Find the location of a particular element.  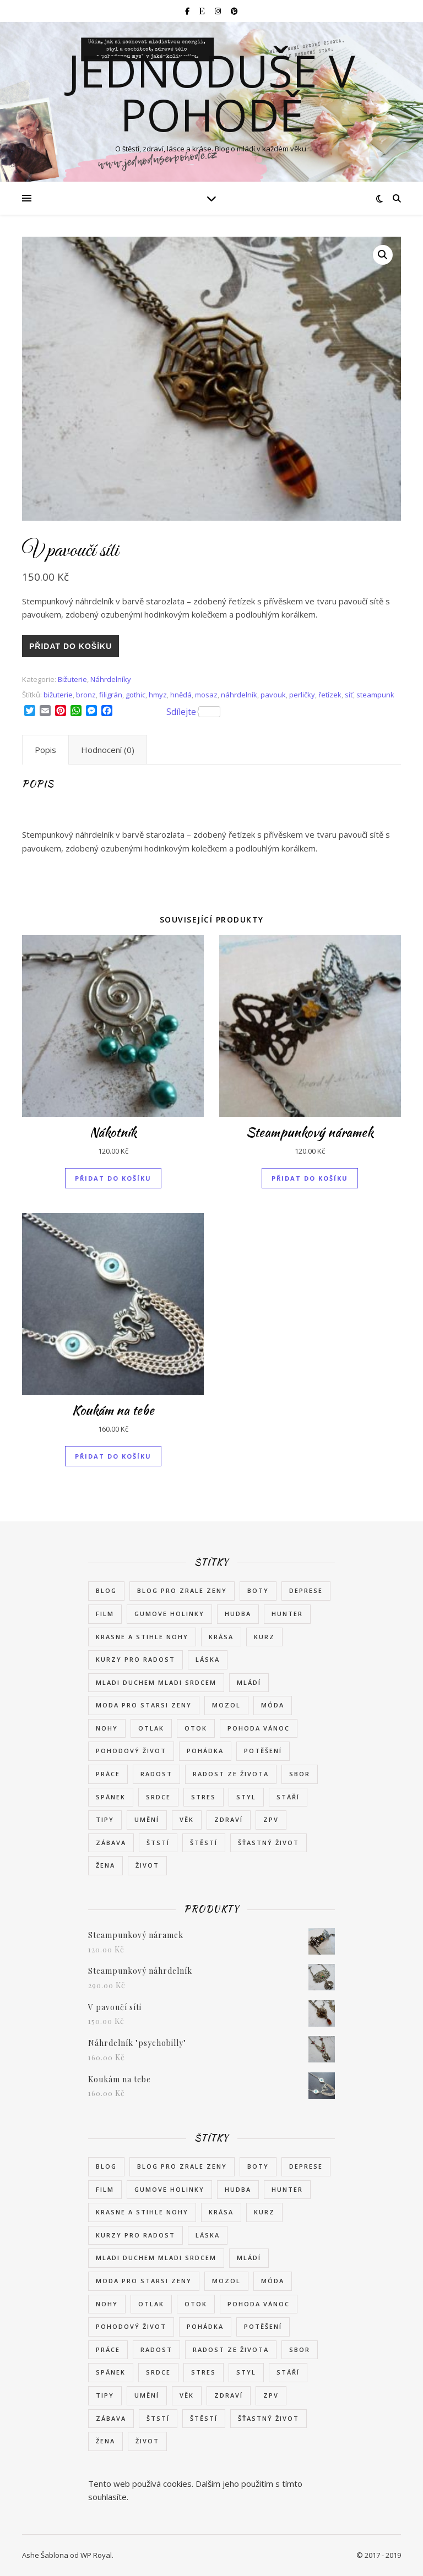

Hunter [Hunter (1 položka)] is located at coordinates (287, 1613).